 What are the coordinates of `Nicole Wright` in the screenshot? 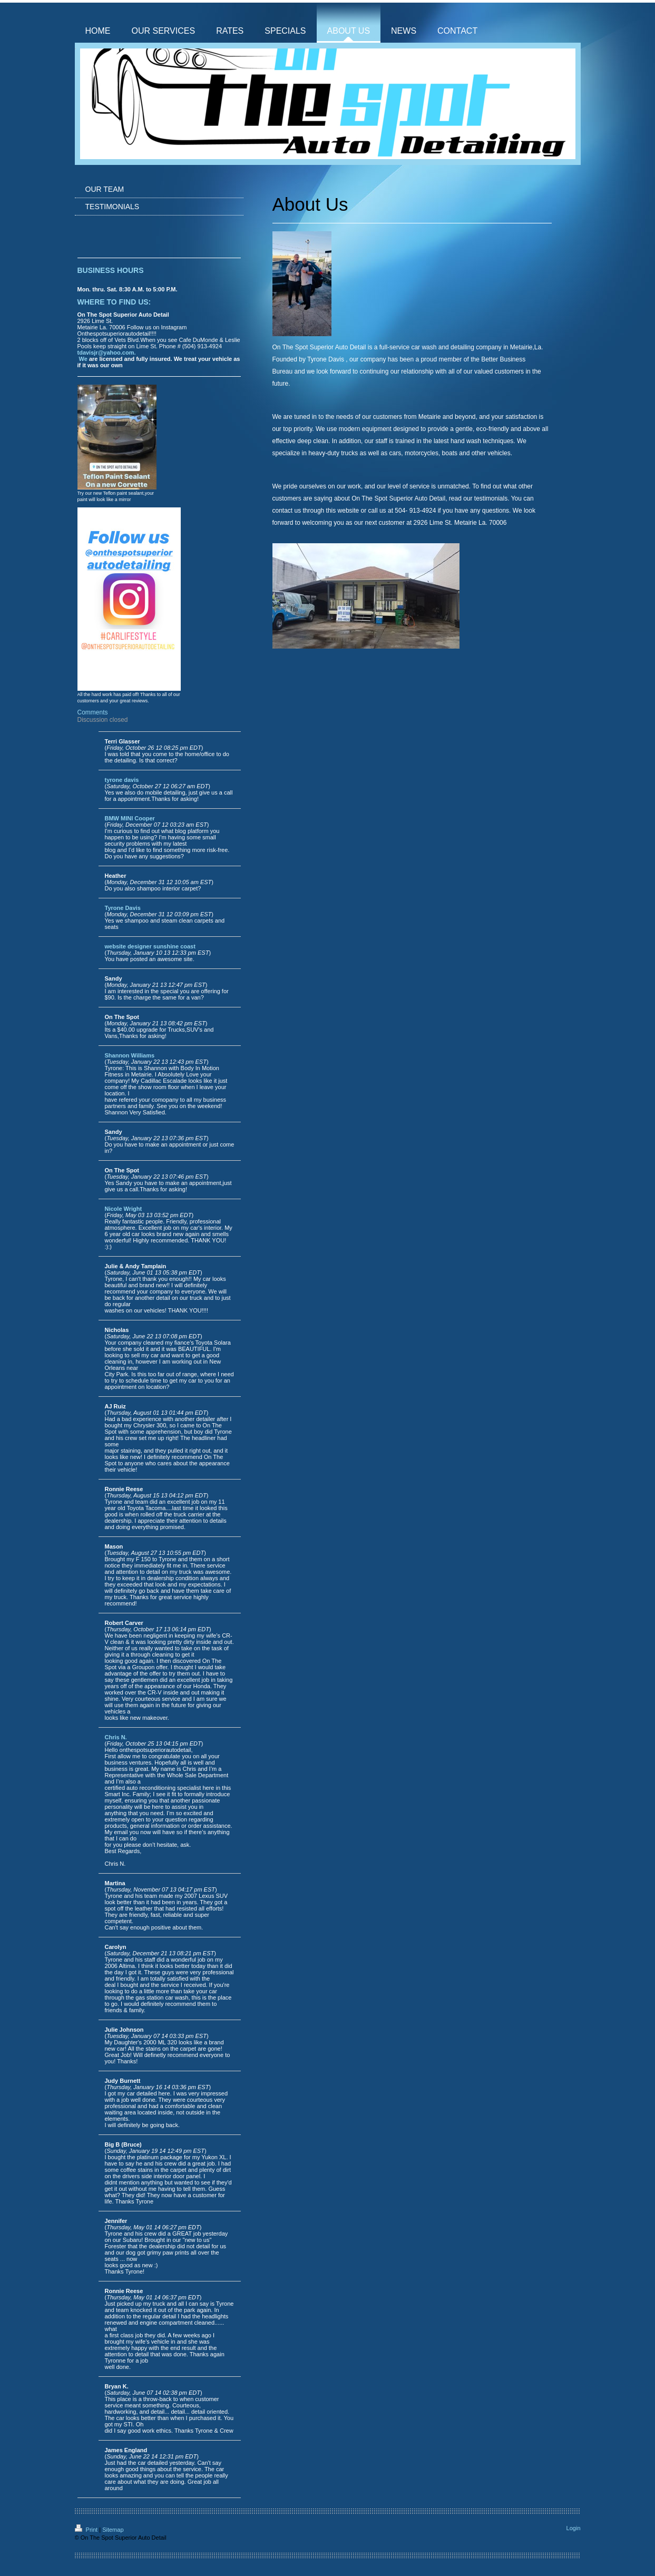 It's located at (123, 1209).